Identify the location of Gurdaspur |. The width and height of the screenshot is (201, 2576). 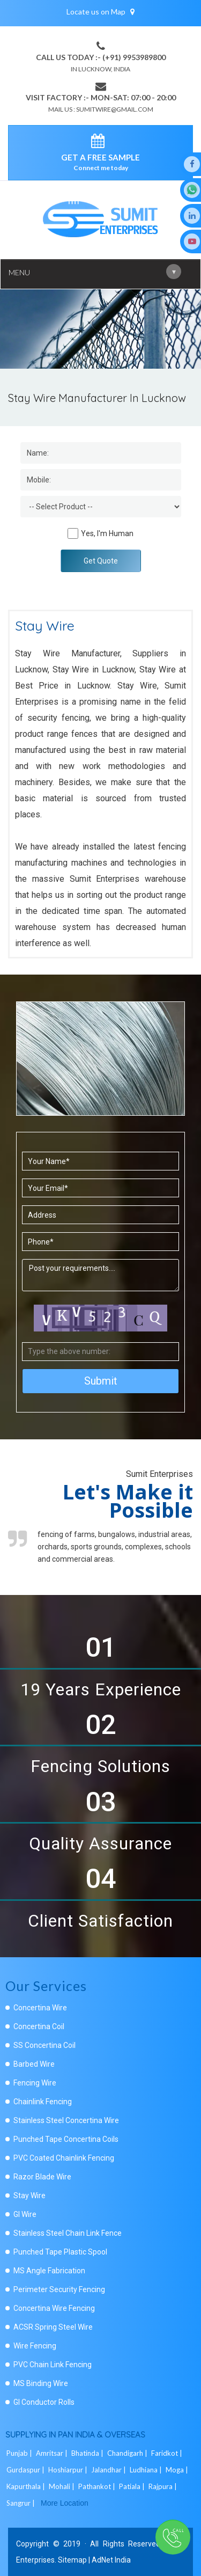
(26, 2469).